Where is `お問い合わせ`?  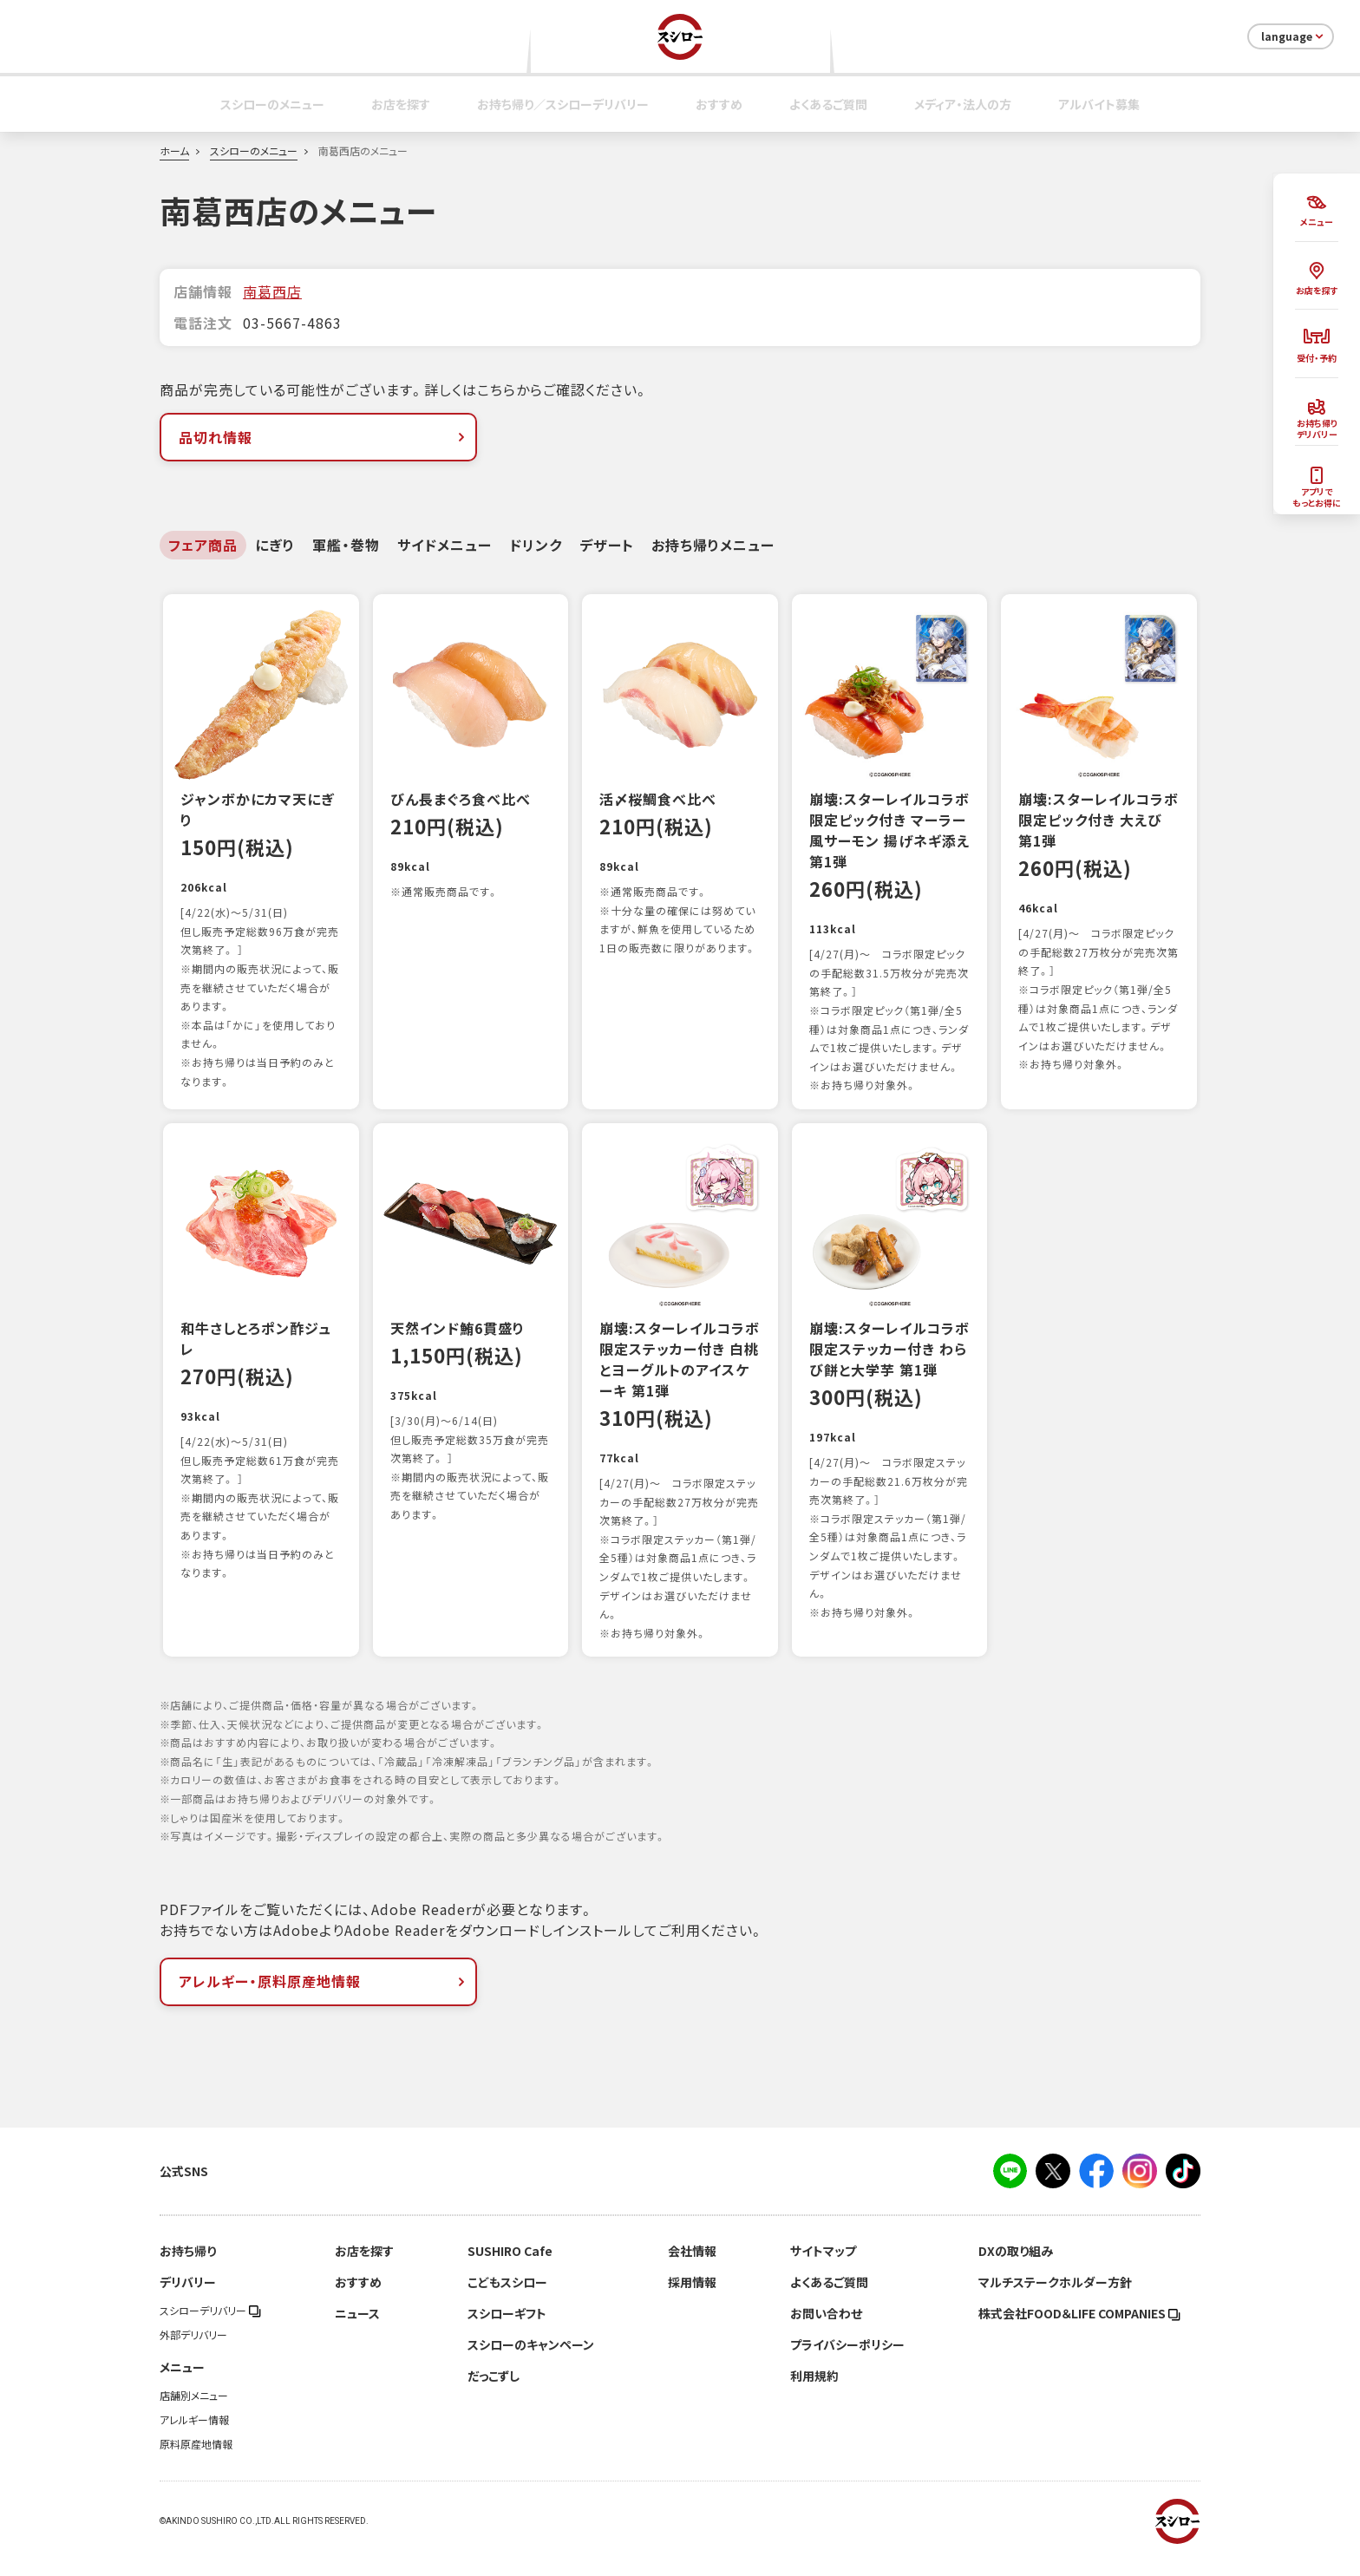 お問い合わせ is located at coordinates (826, 2332).